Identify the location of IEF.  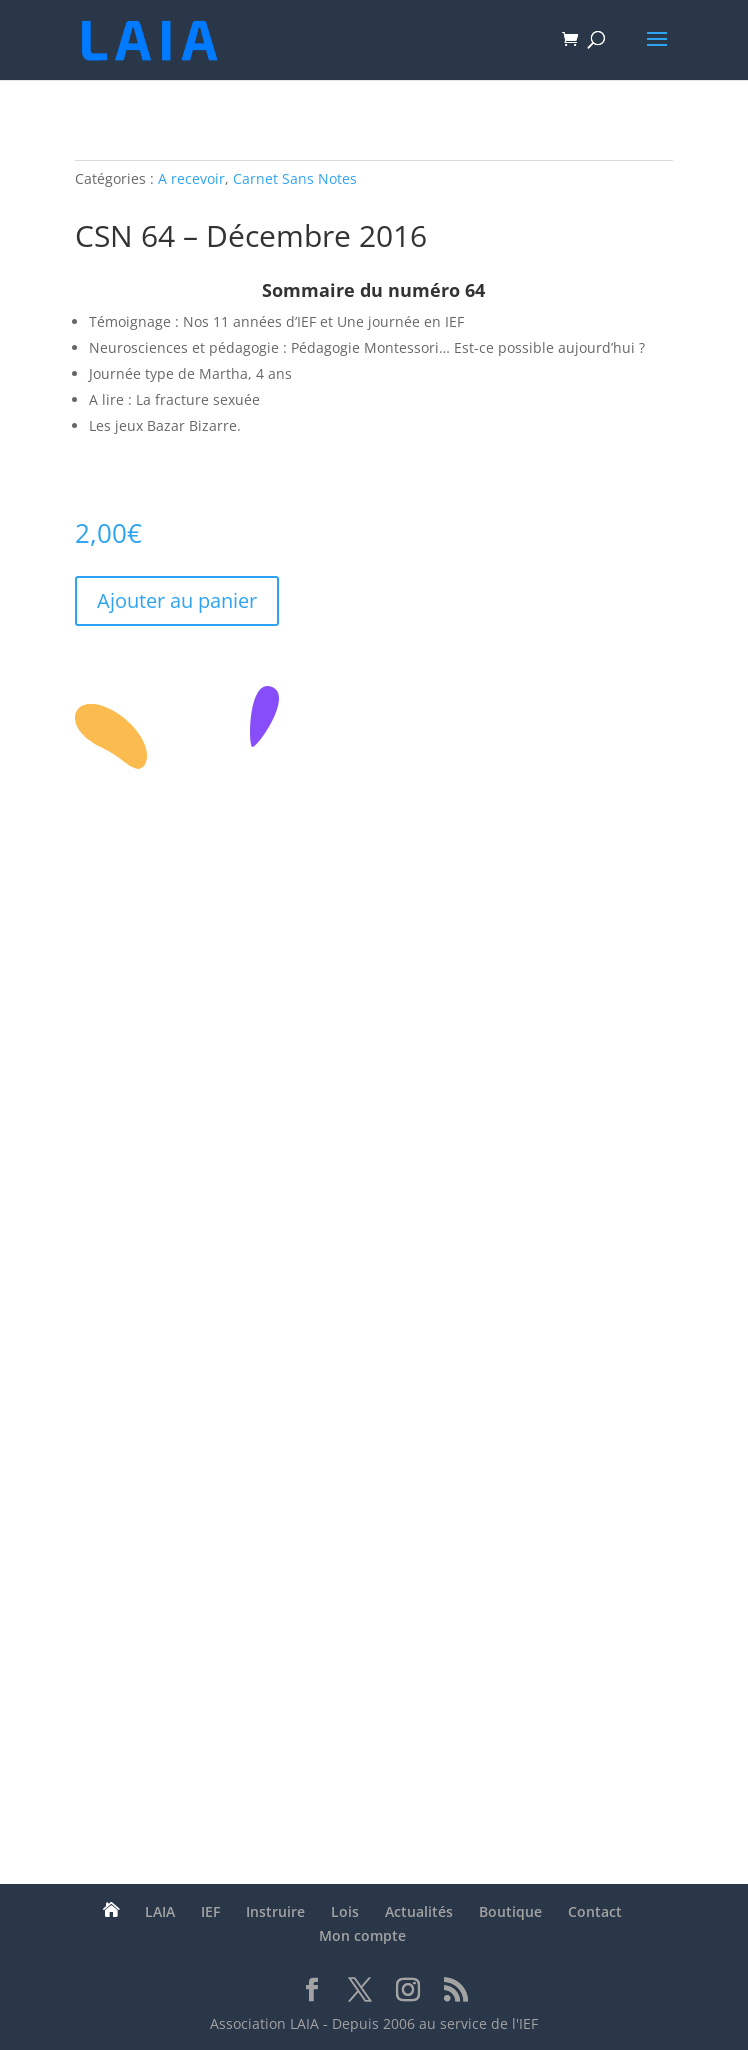
(210, 1911).